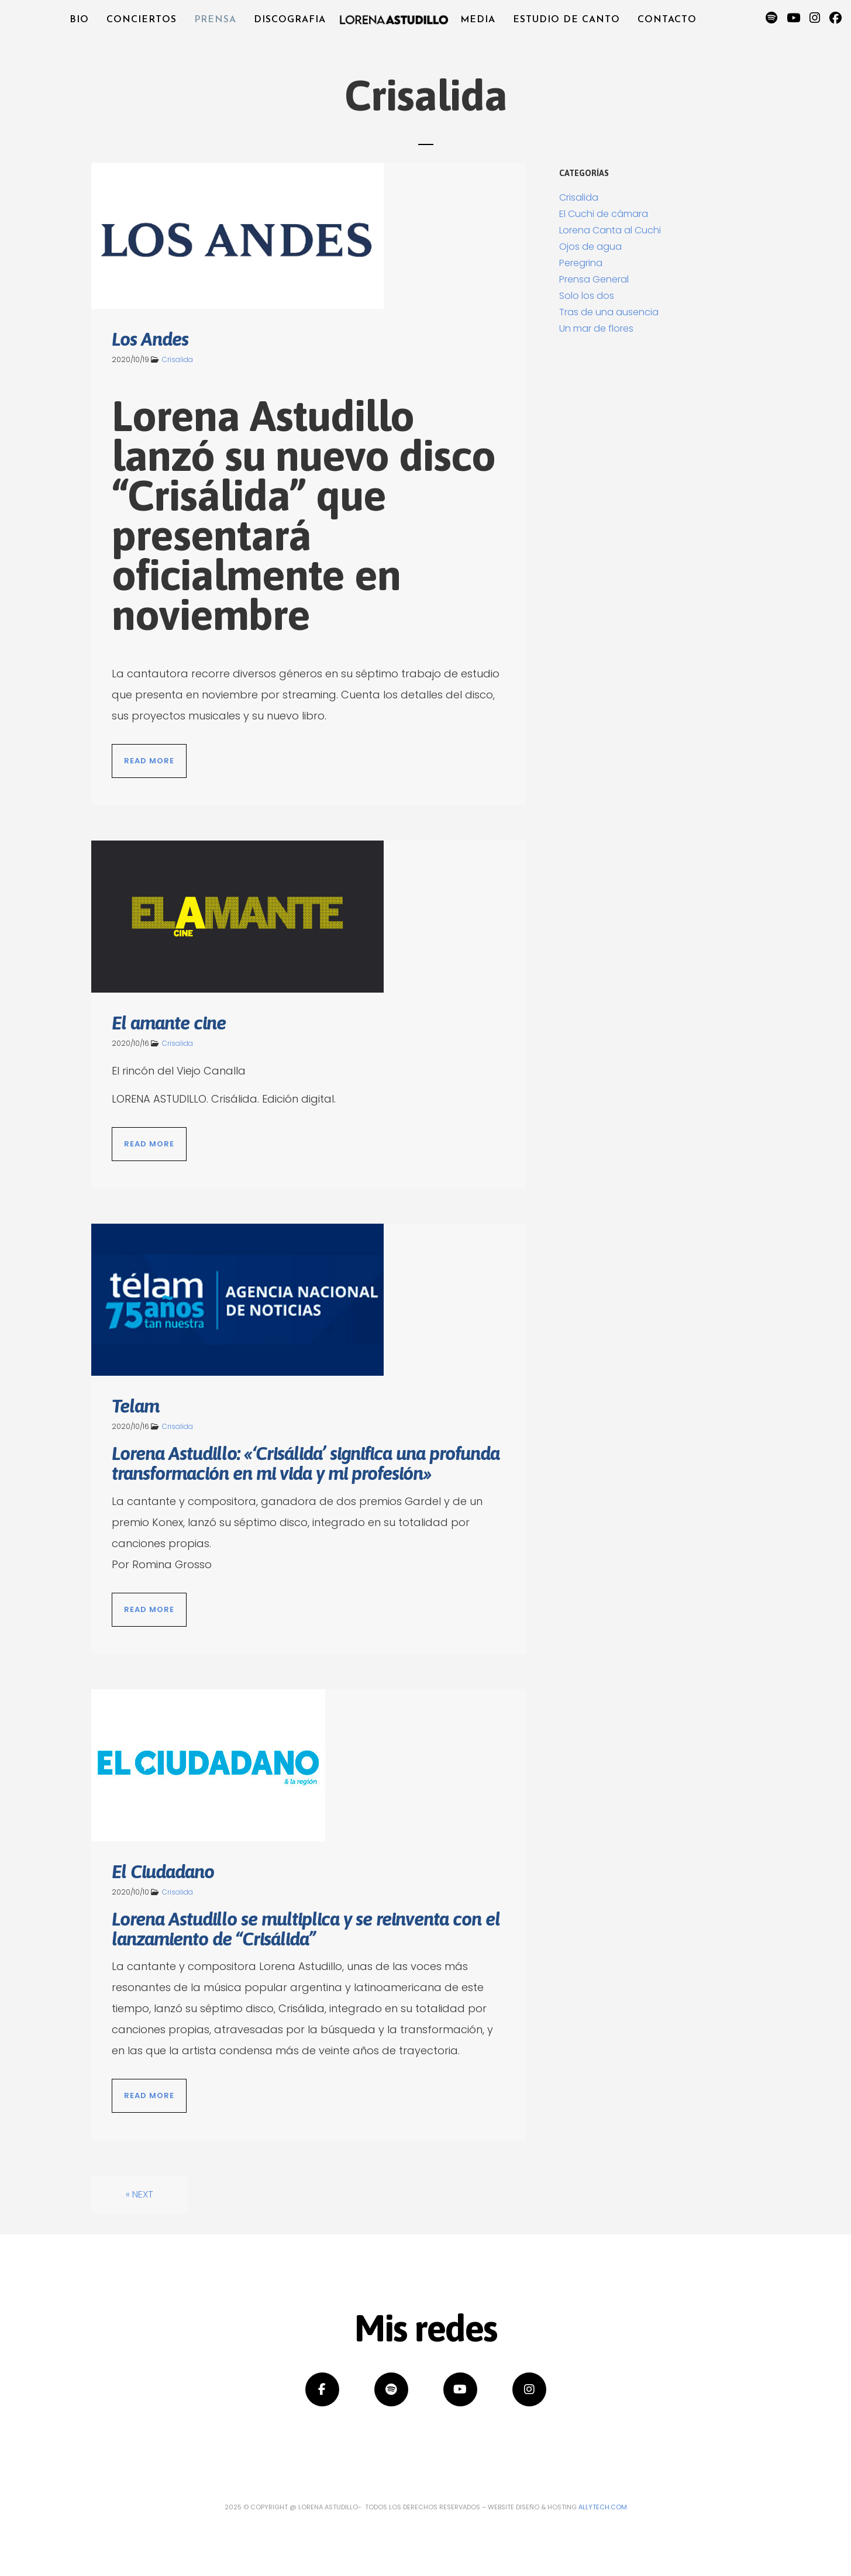  Describe the element at coordinates (580, 263) in the screenshot. I see `Peregrina` at that location.